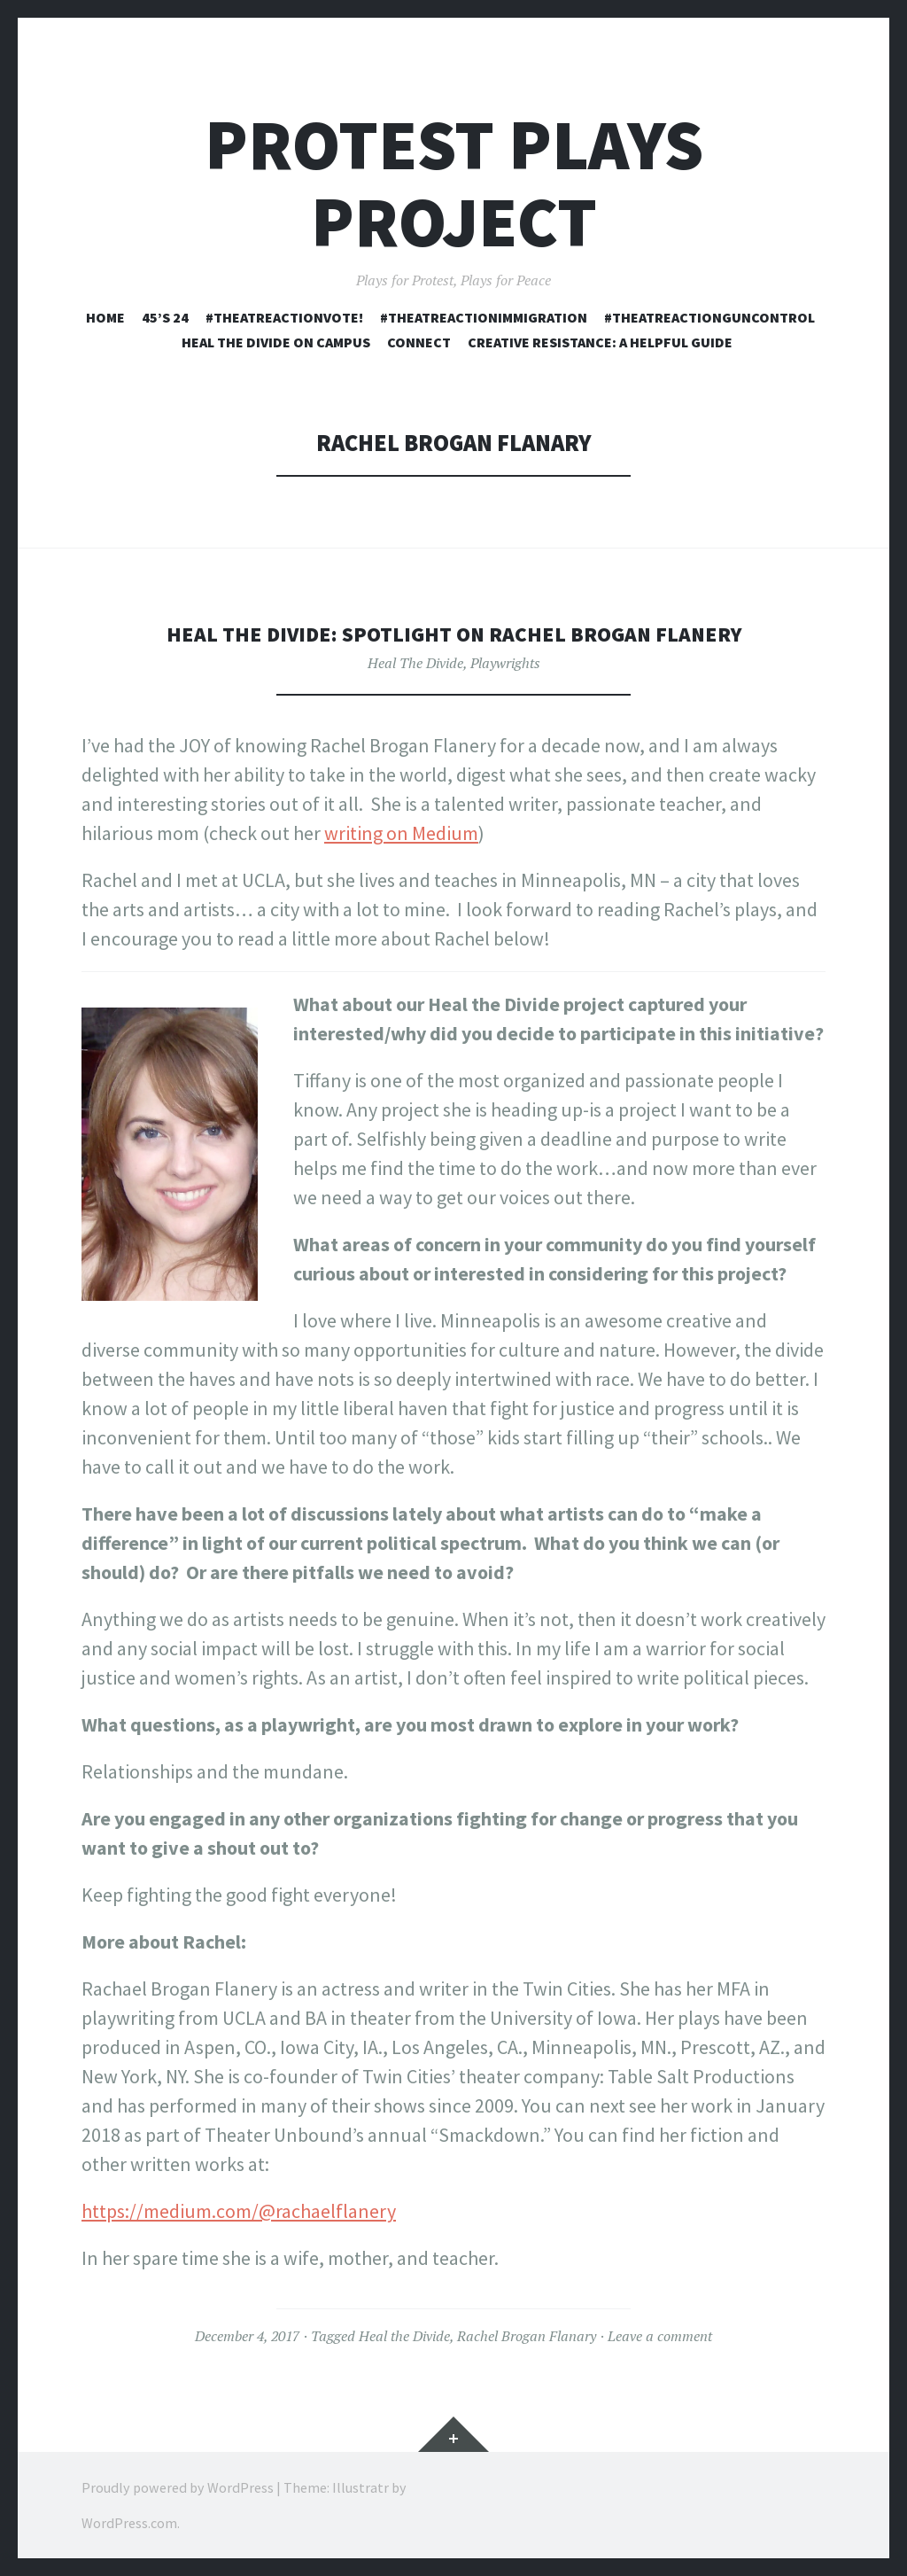 Image resolution: width=907 pixels, height=2576 pixels. What do you see at coordinates (165, 317) in the screenshot?
I see `45’s 24` at bounding box center [165, 317].